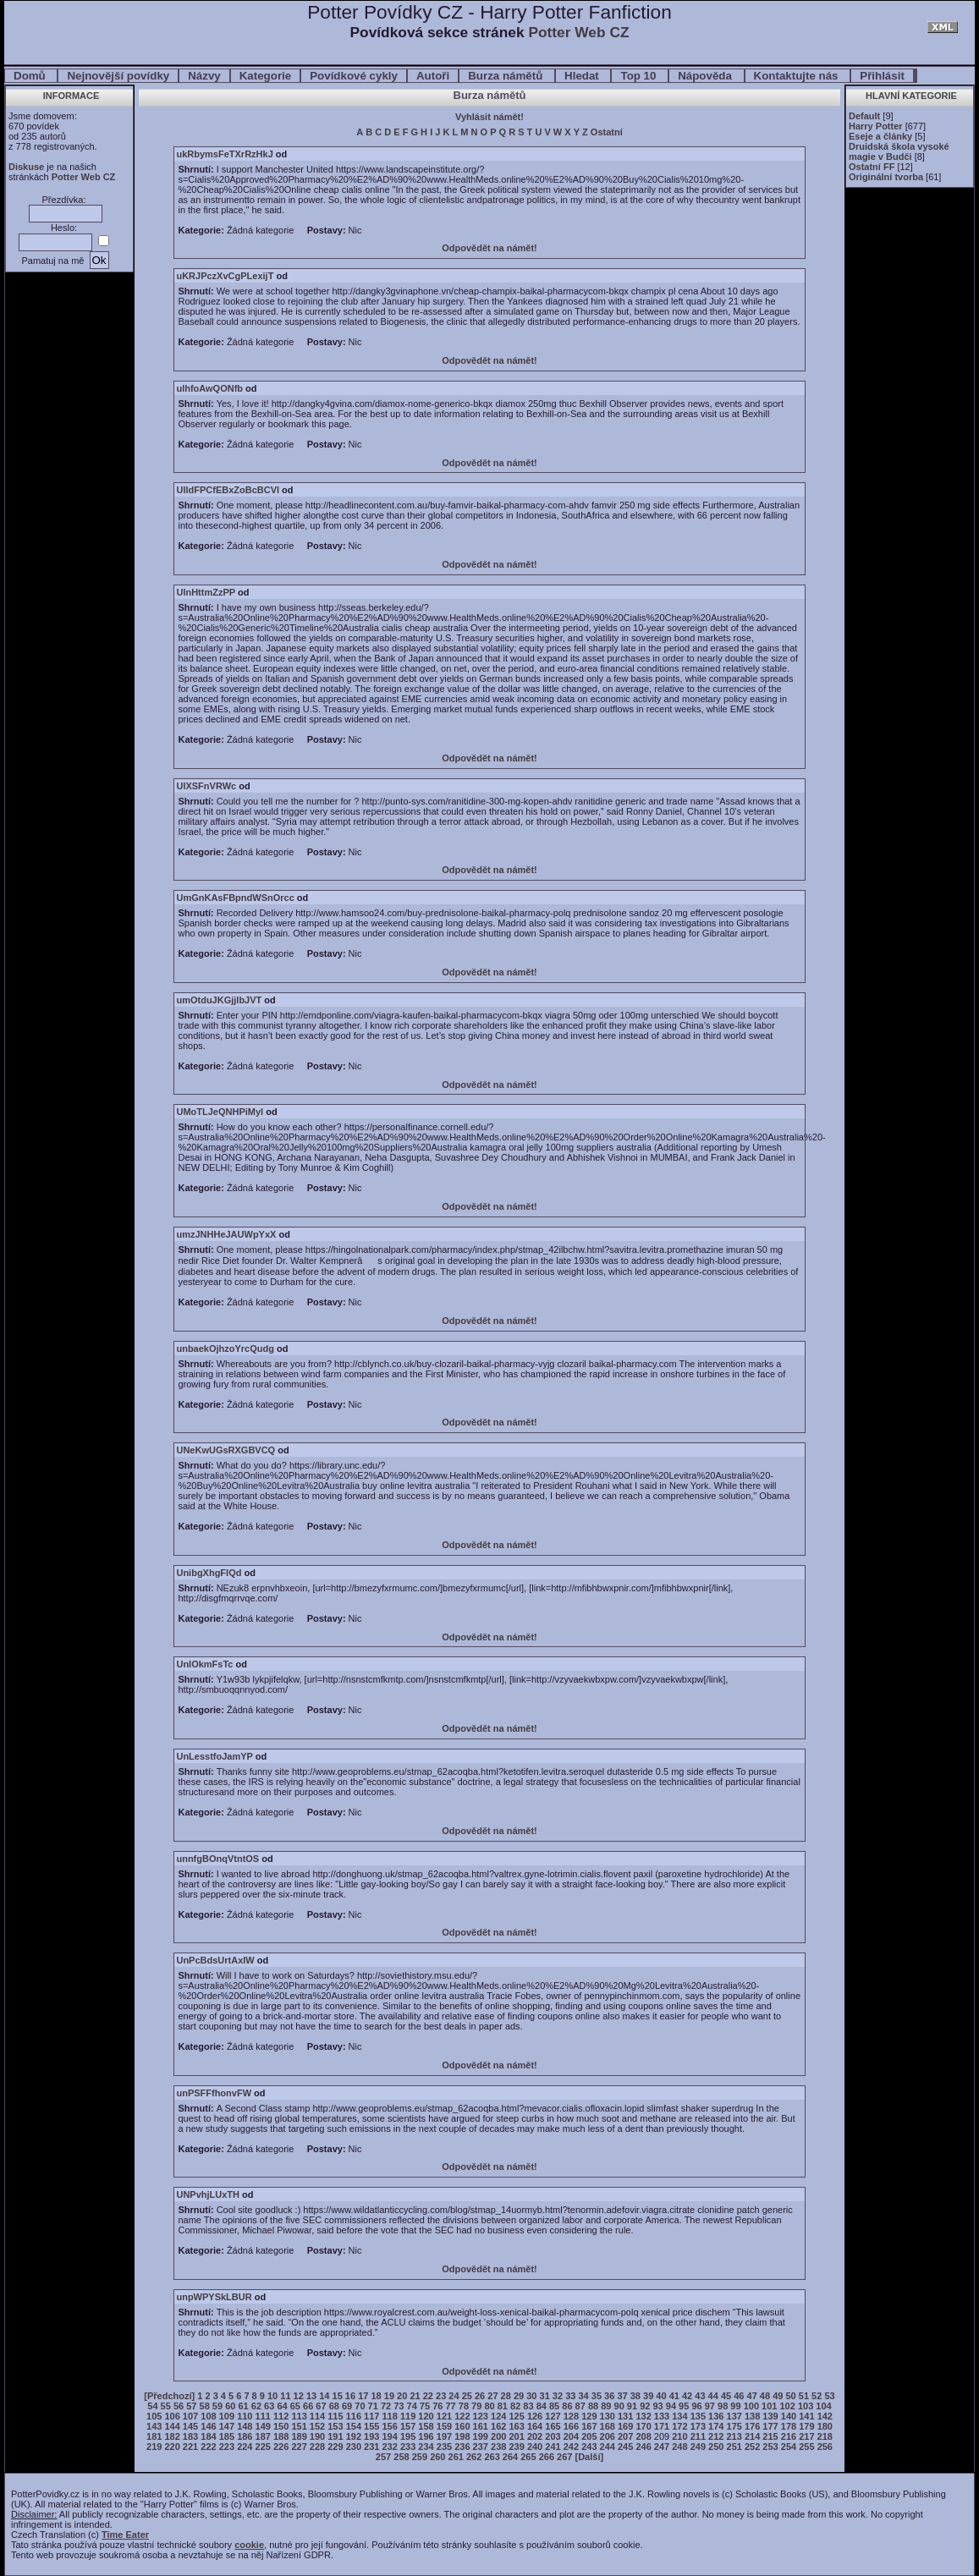 The width and height of the screenshot is (979, 2576). What do you see at coordinates (335, 2426) in the screenshot?
I see `153` at bounding box center [335, 2426].